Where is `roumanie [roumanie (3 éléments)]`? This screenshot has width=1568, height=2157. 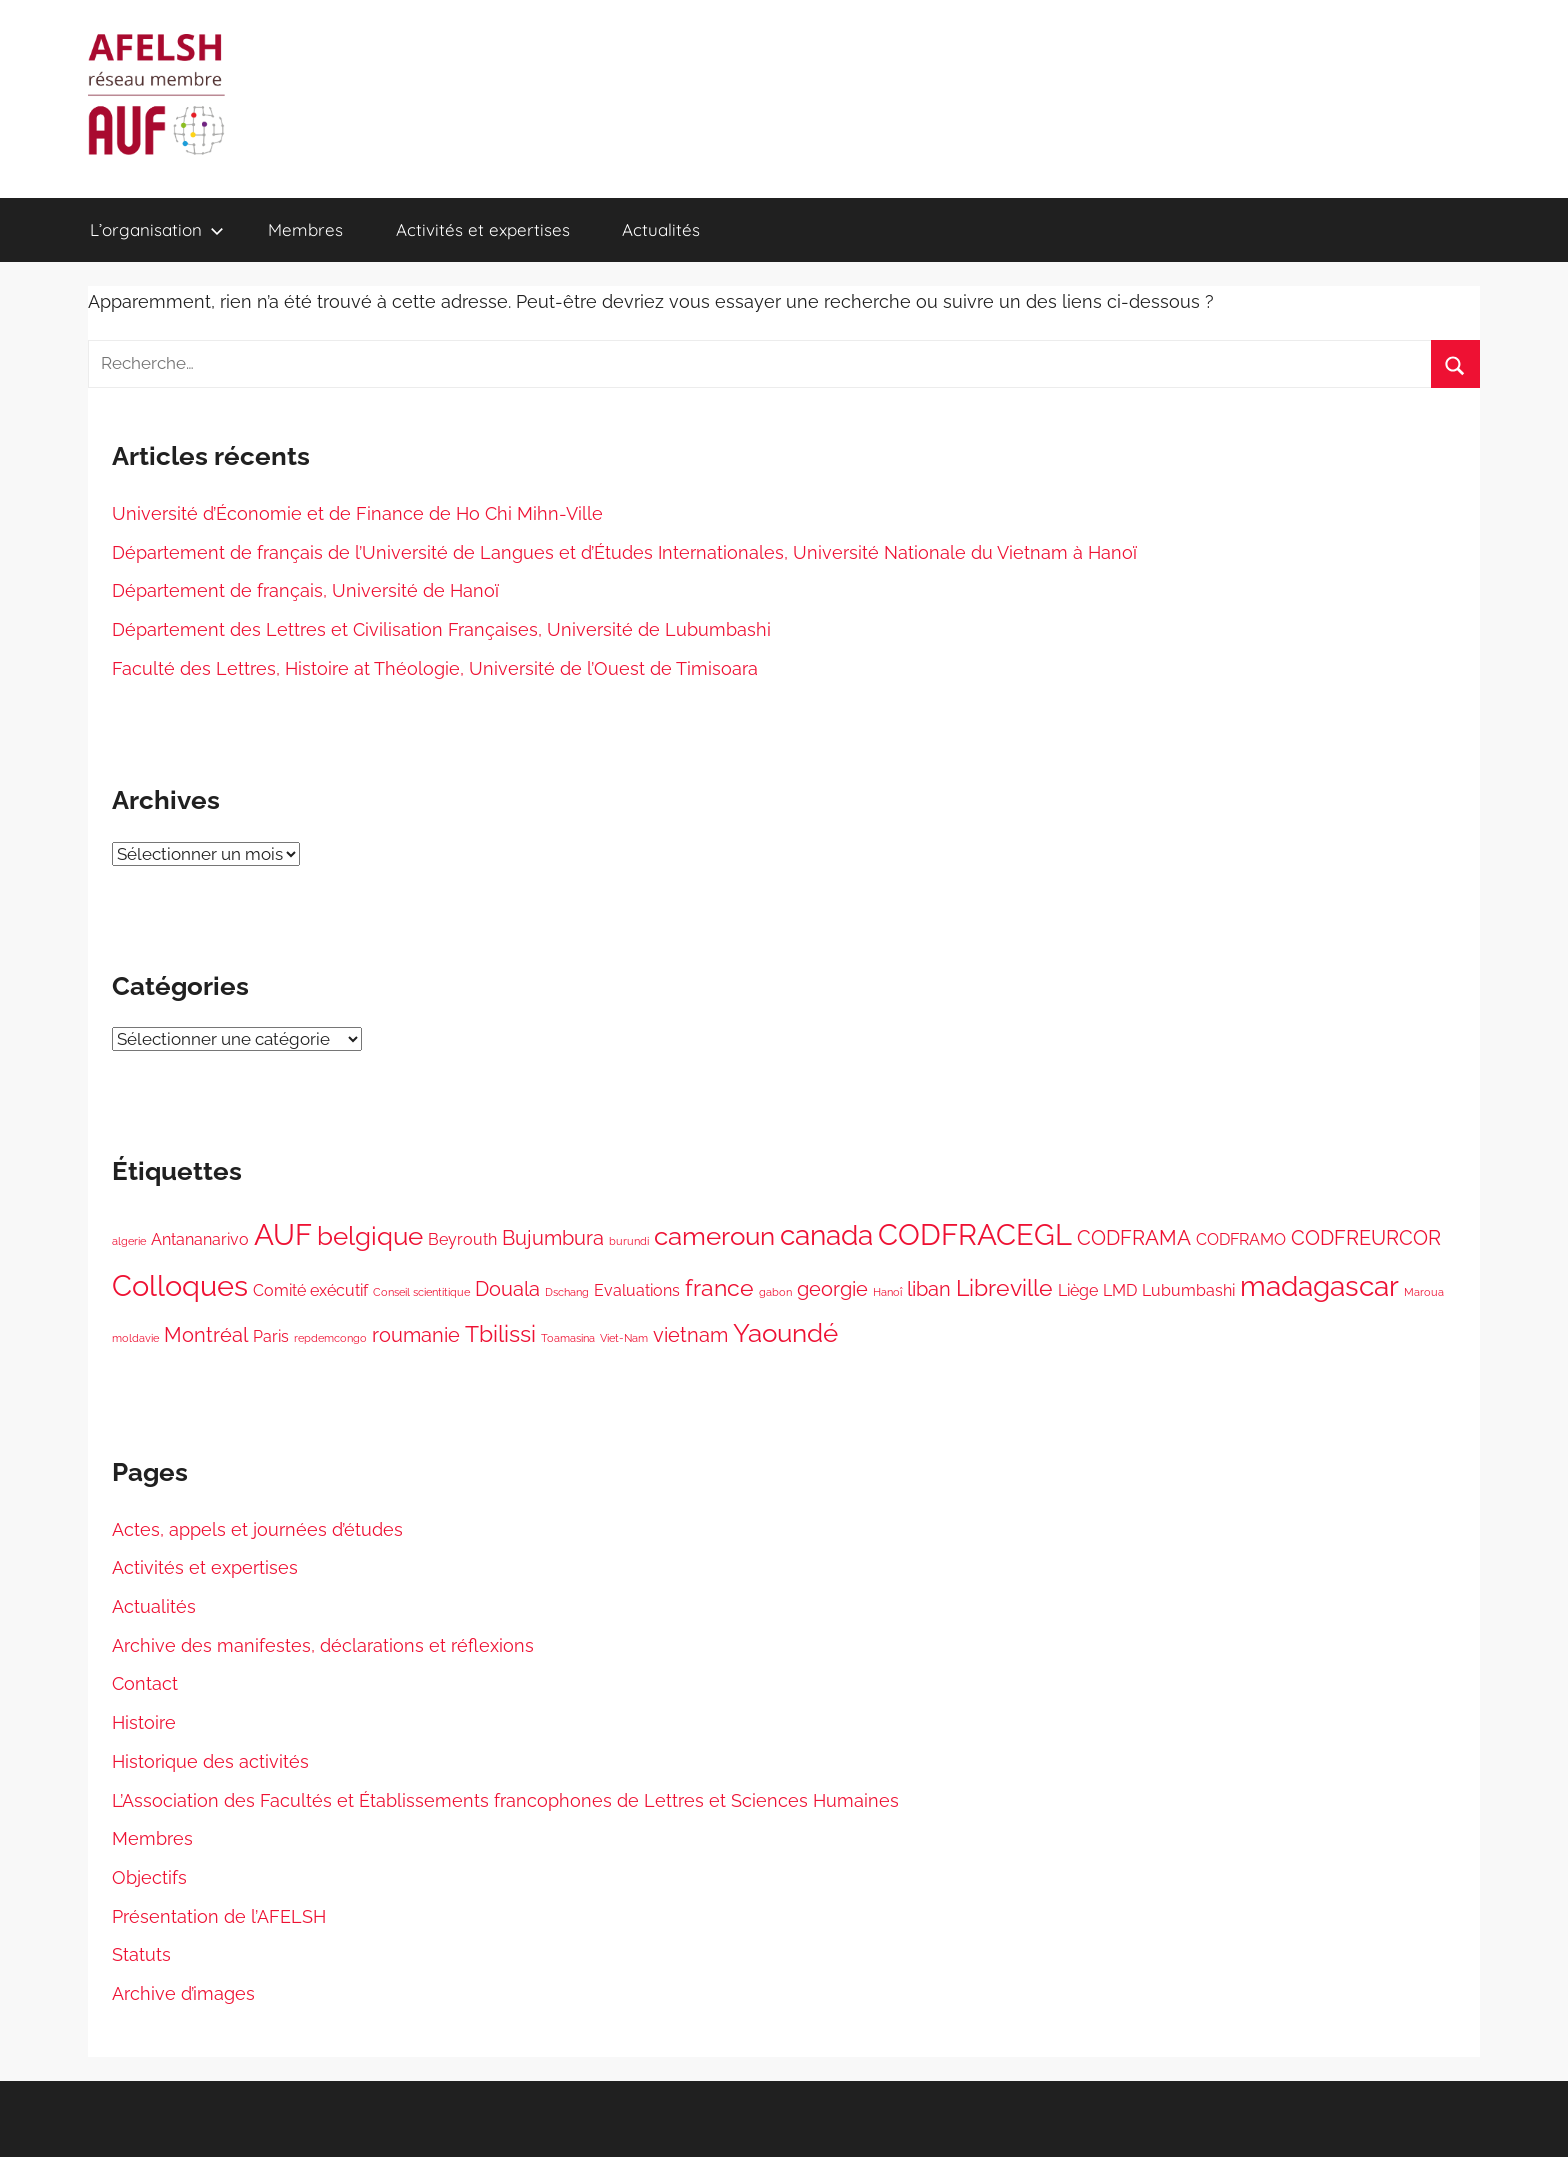
roumanie [roumanie (3 éléments)] is located at coordinates (416, 1335).